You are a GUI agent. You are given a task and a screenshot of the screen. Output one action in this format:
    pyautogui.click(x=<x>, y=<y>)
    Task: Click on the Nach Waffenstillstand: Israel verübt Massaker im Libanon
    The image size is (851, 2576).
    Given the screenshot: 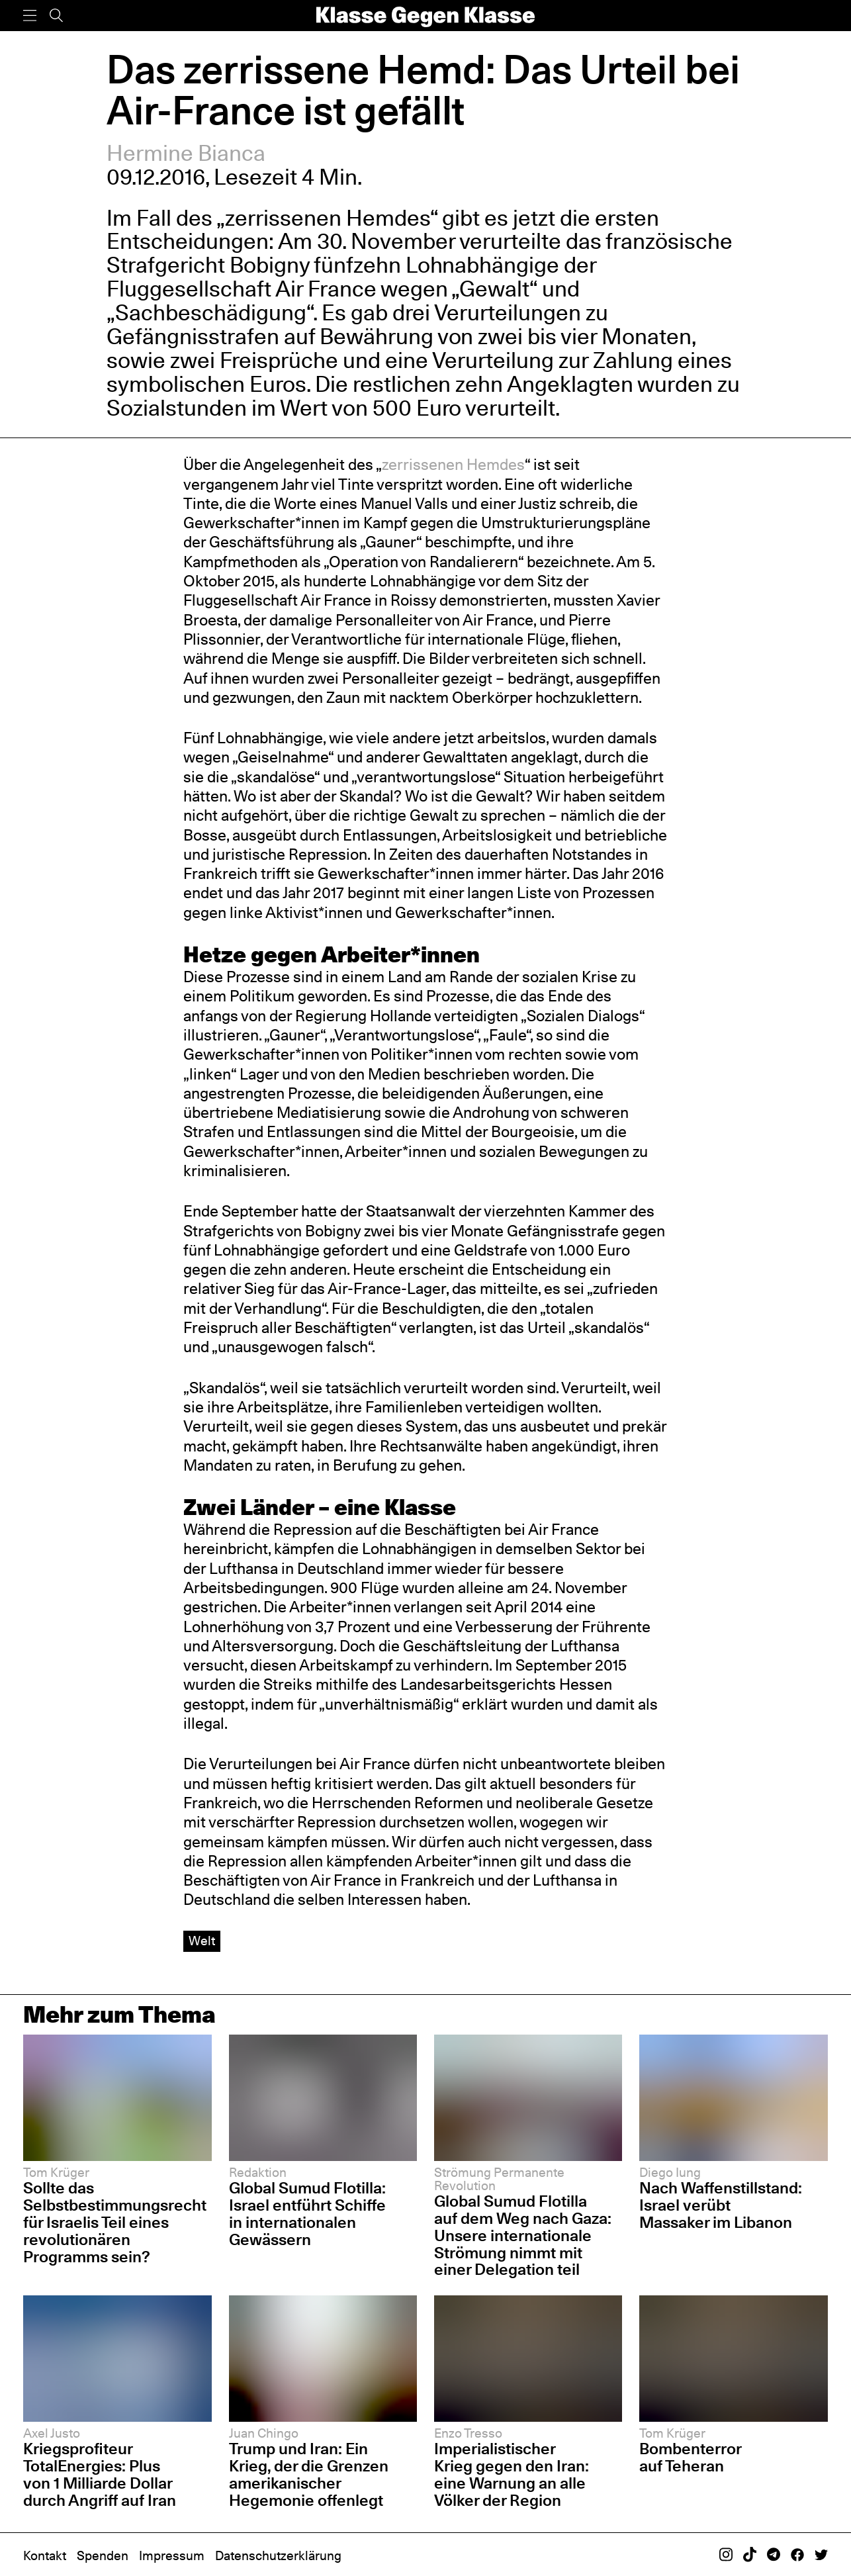 What is the action you would take?
    pyautogui.click(x=720, y=2205)
    